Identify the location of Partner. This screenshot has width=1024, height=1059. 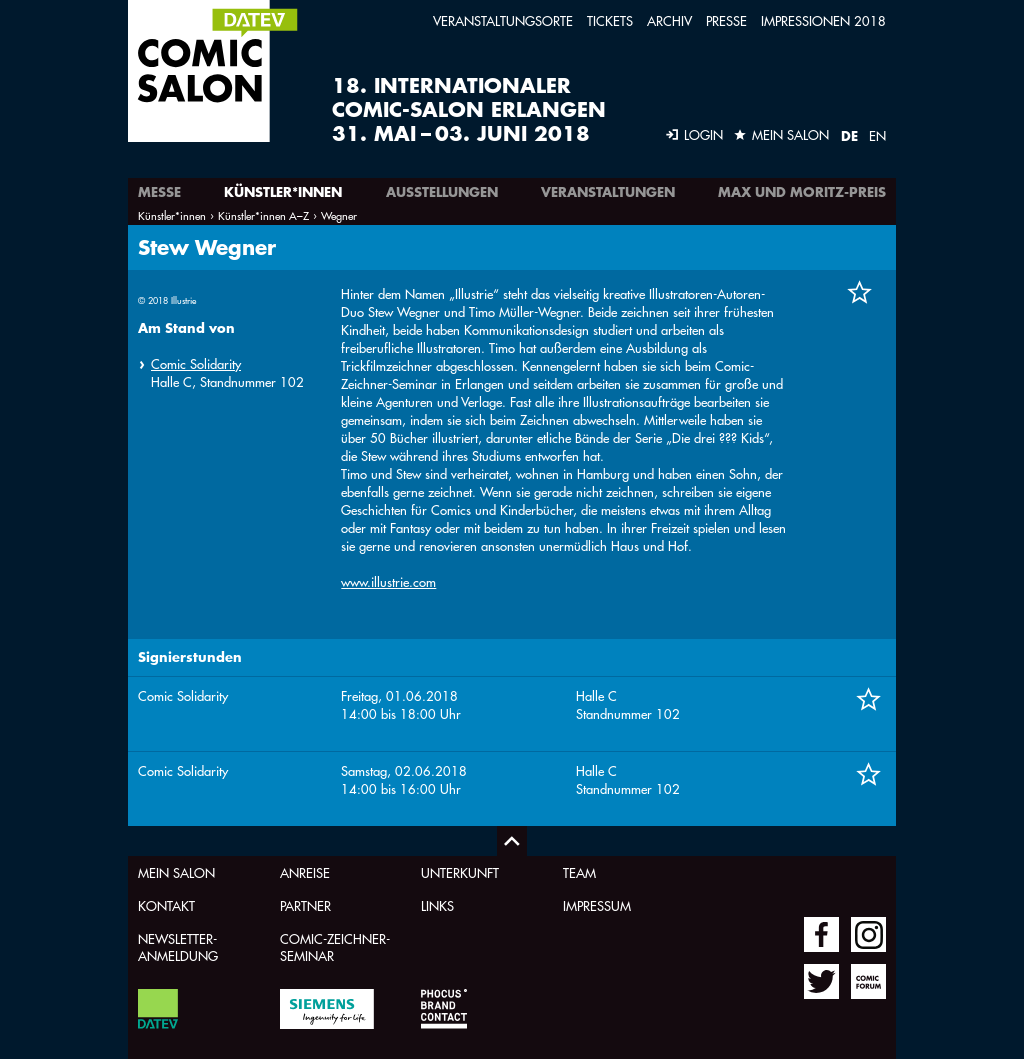
(305, 905).